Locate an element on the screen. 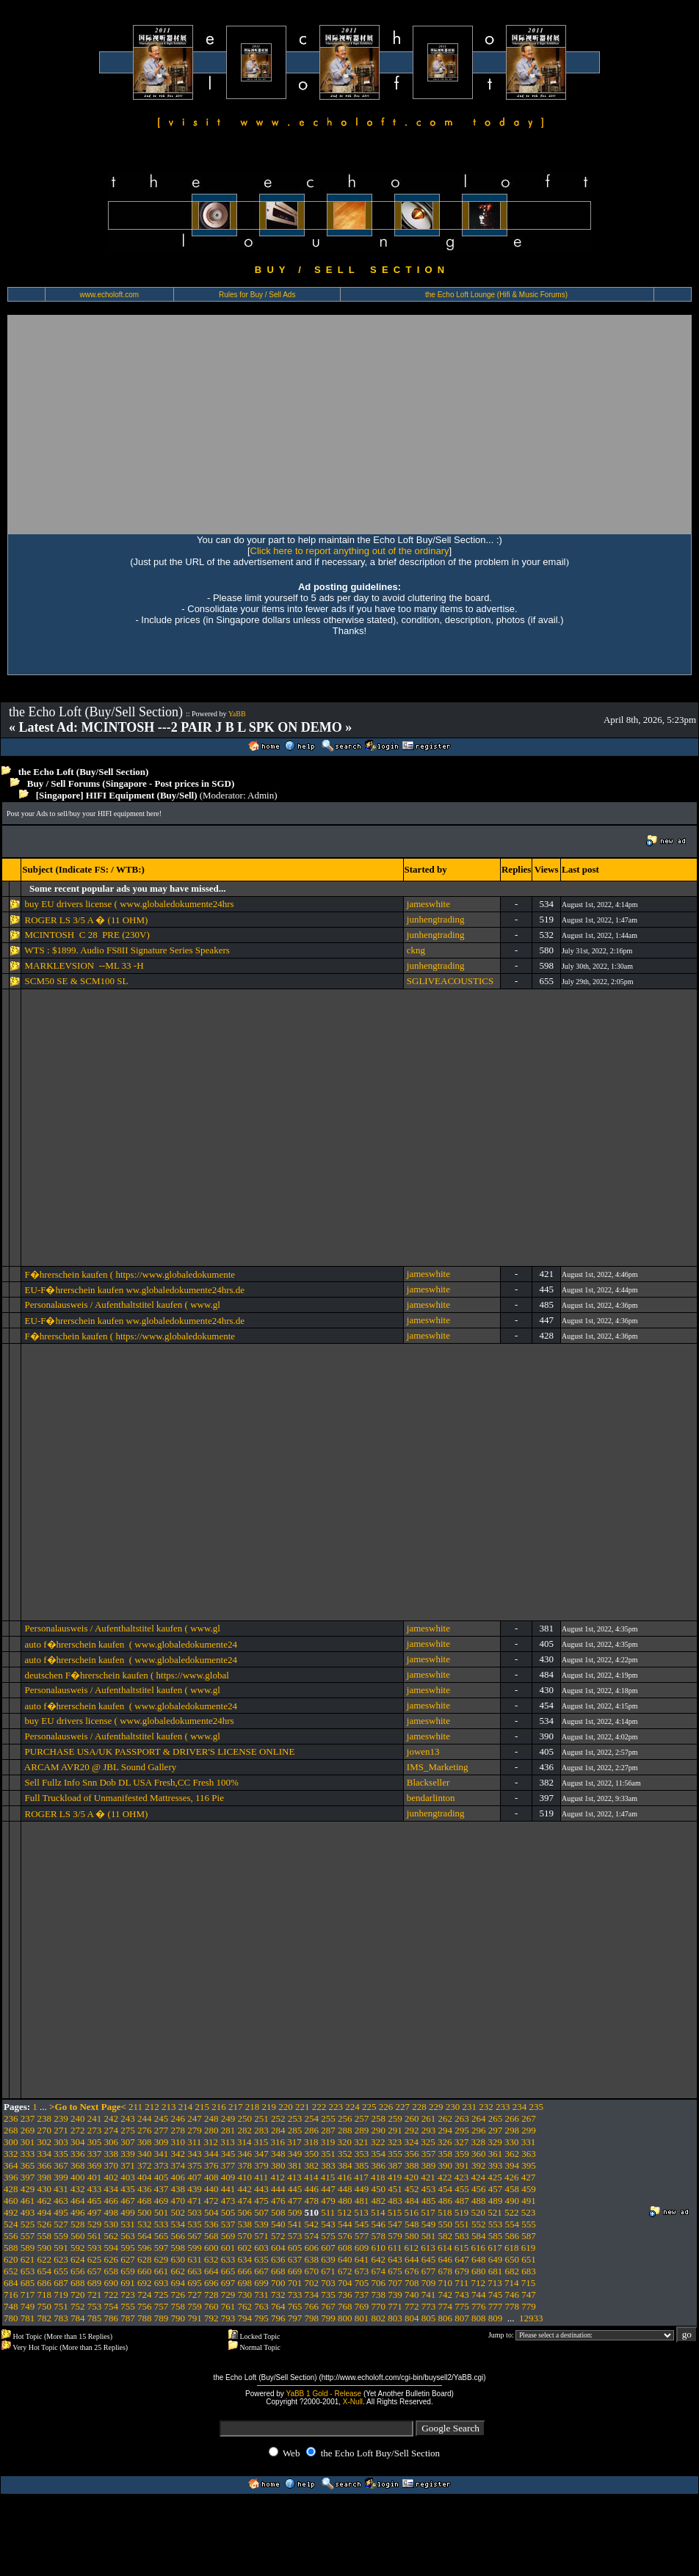 This screenshot has height=2576, width=699. 354 is located at coordinates (379, 2153).